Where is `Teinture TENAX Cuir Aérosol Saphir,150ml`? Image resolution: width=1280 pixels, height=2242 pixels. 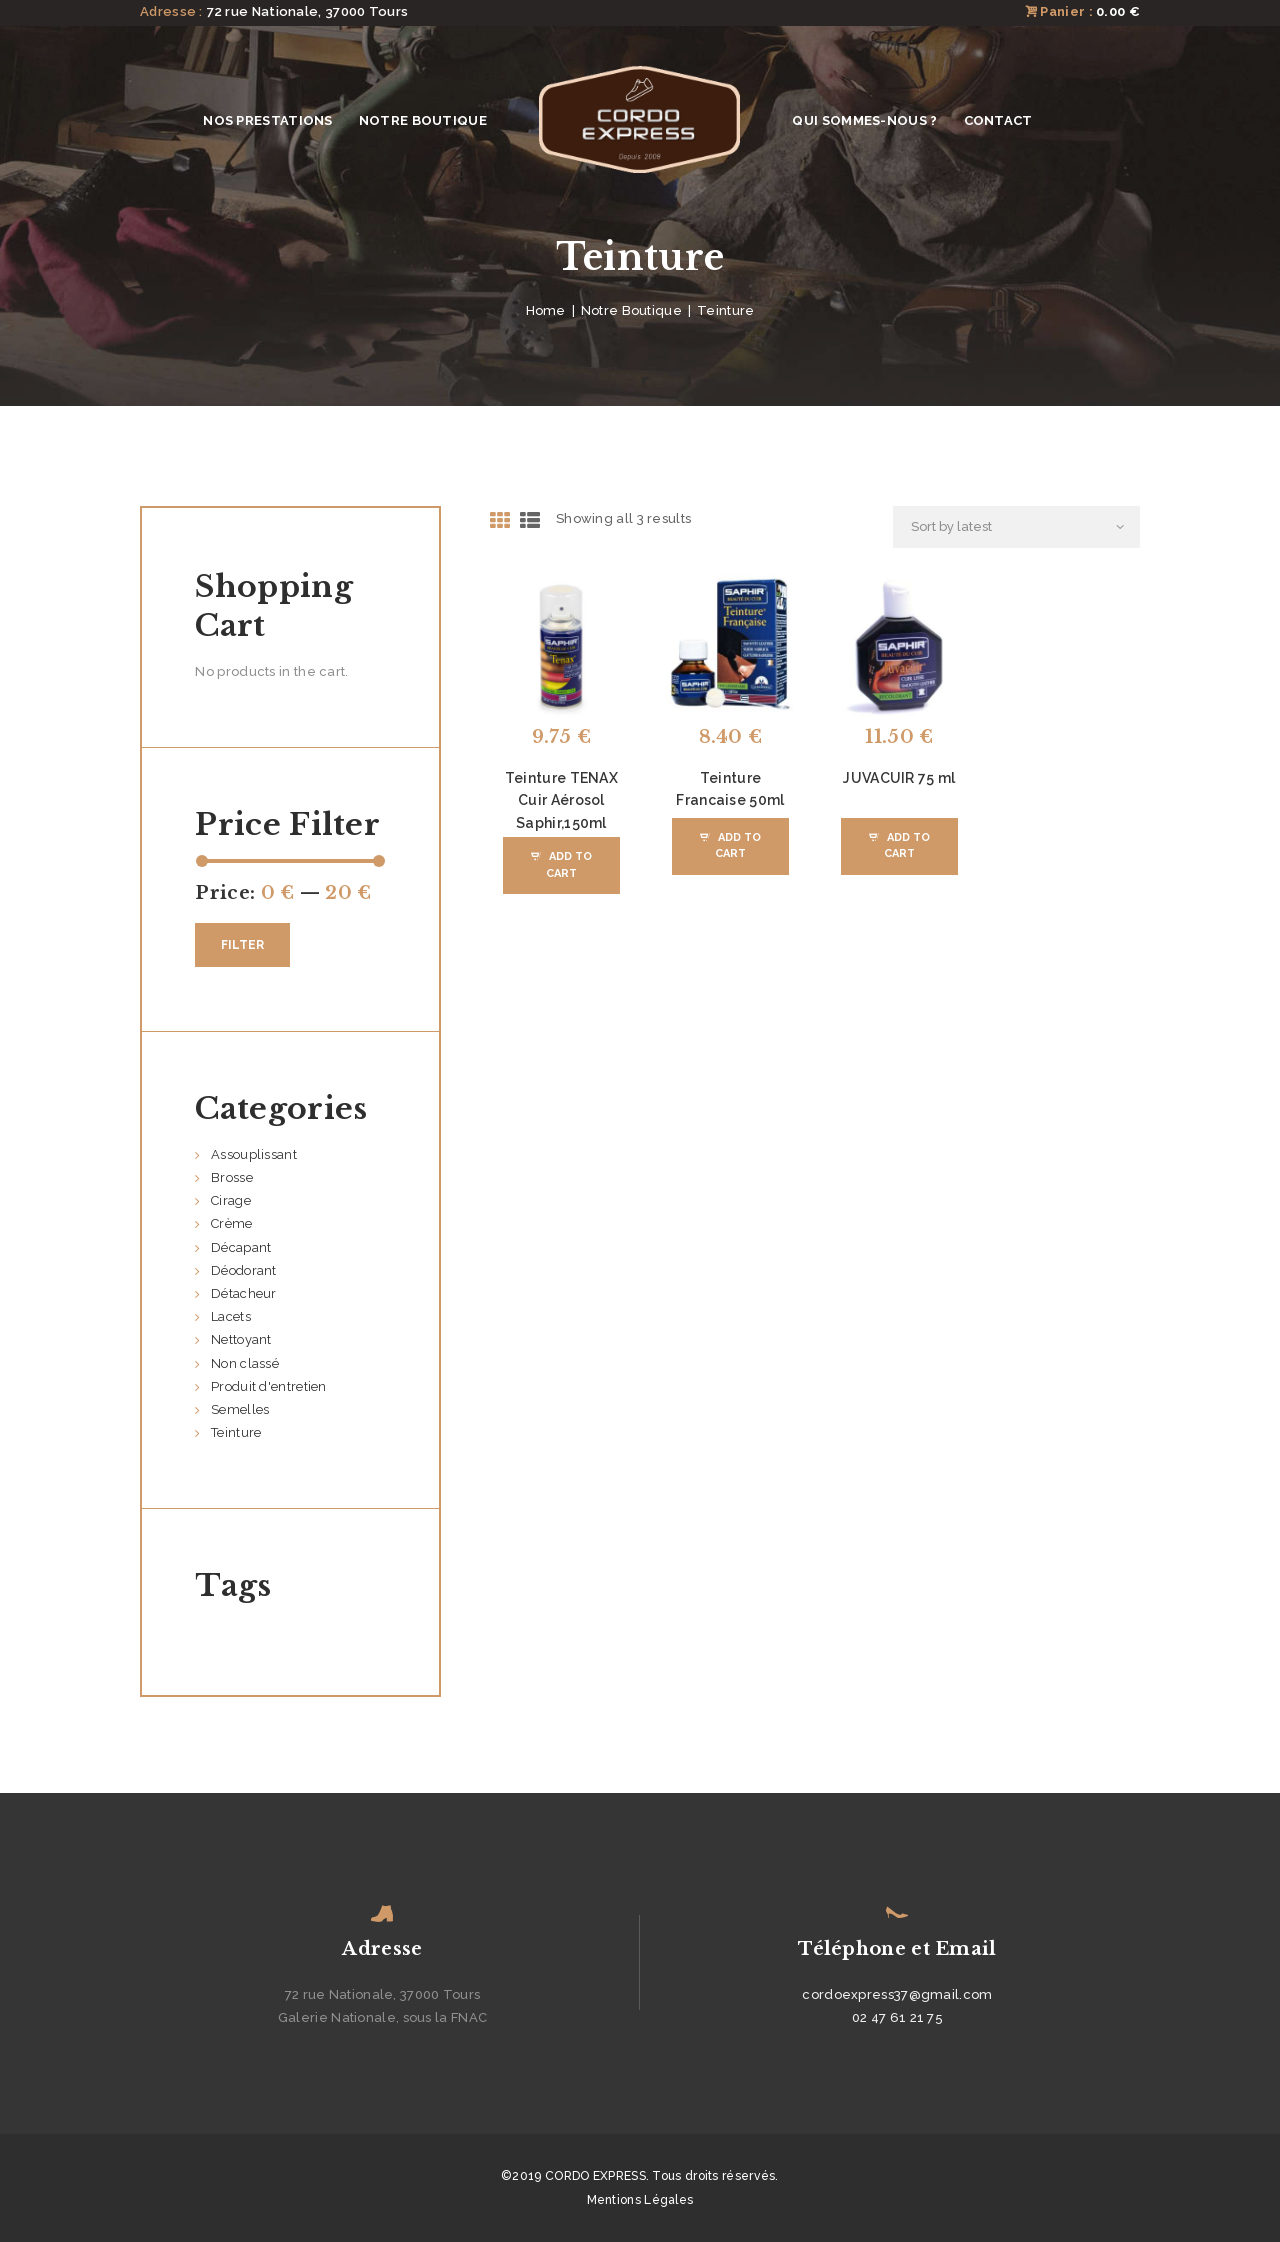 Teinture TENAX Cuir Aérosol Saphir,150ml is located at coordinates (561, 800).